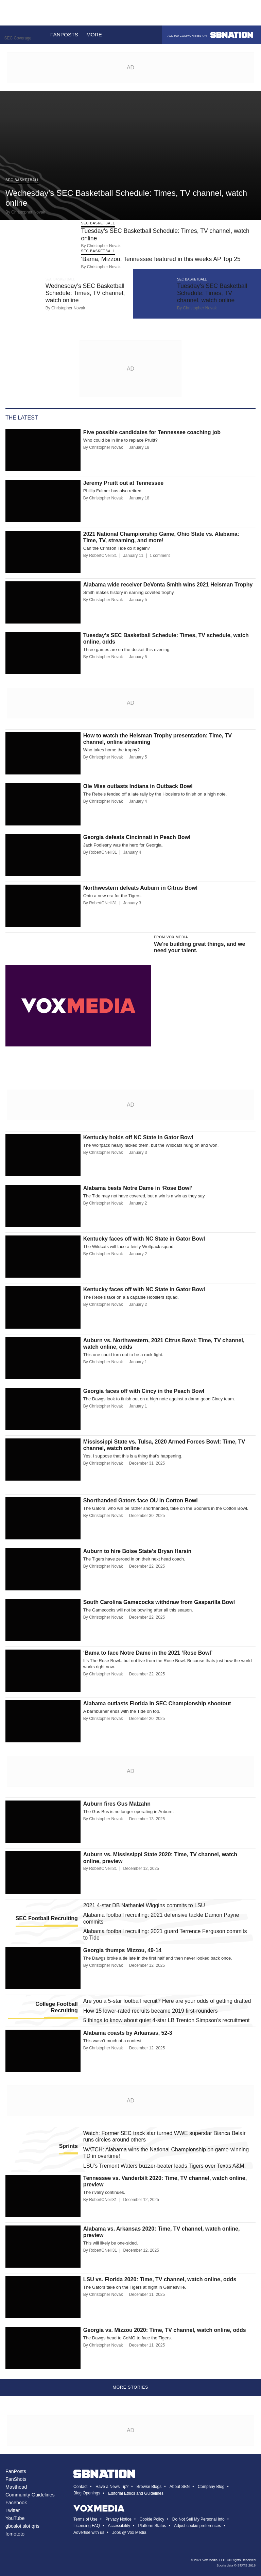 This screenshot has height=2576, width=261. I want to click on Georgia thumps Mizzou, 49-14, so click(122, 1950).